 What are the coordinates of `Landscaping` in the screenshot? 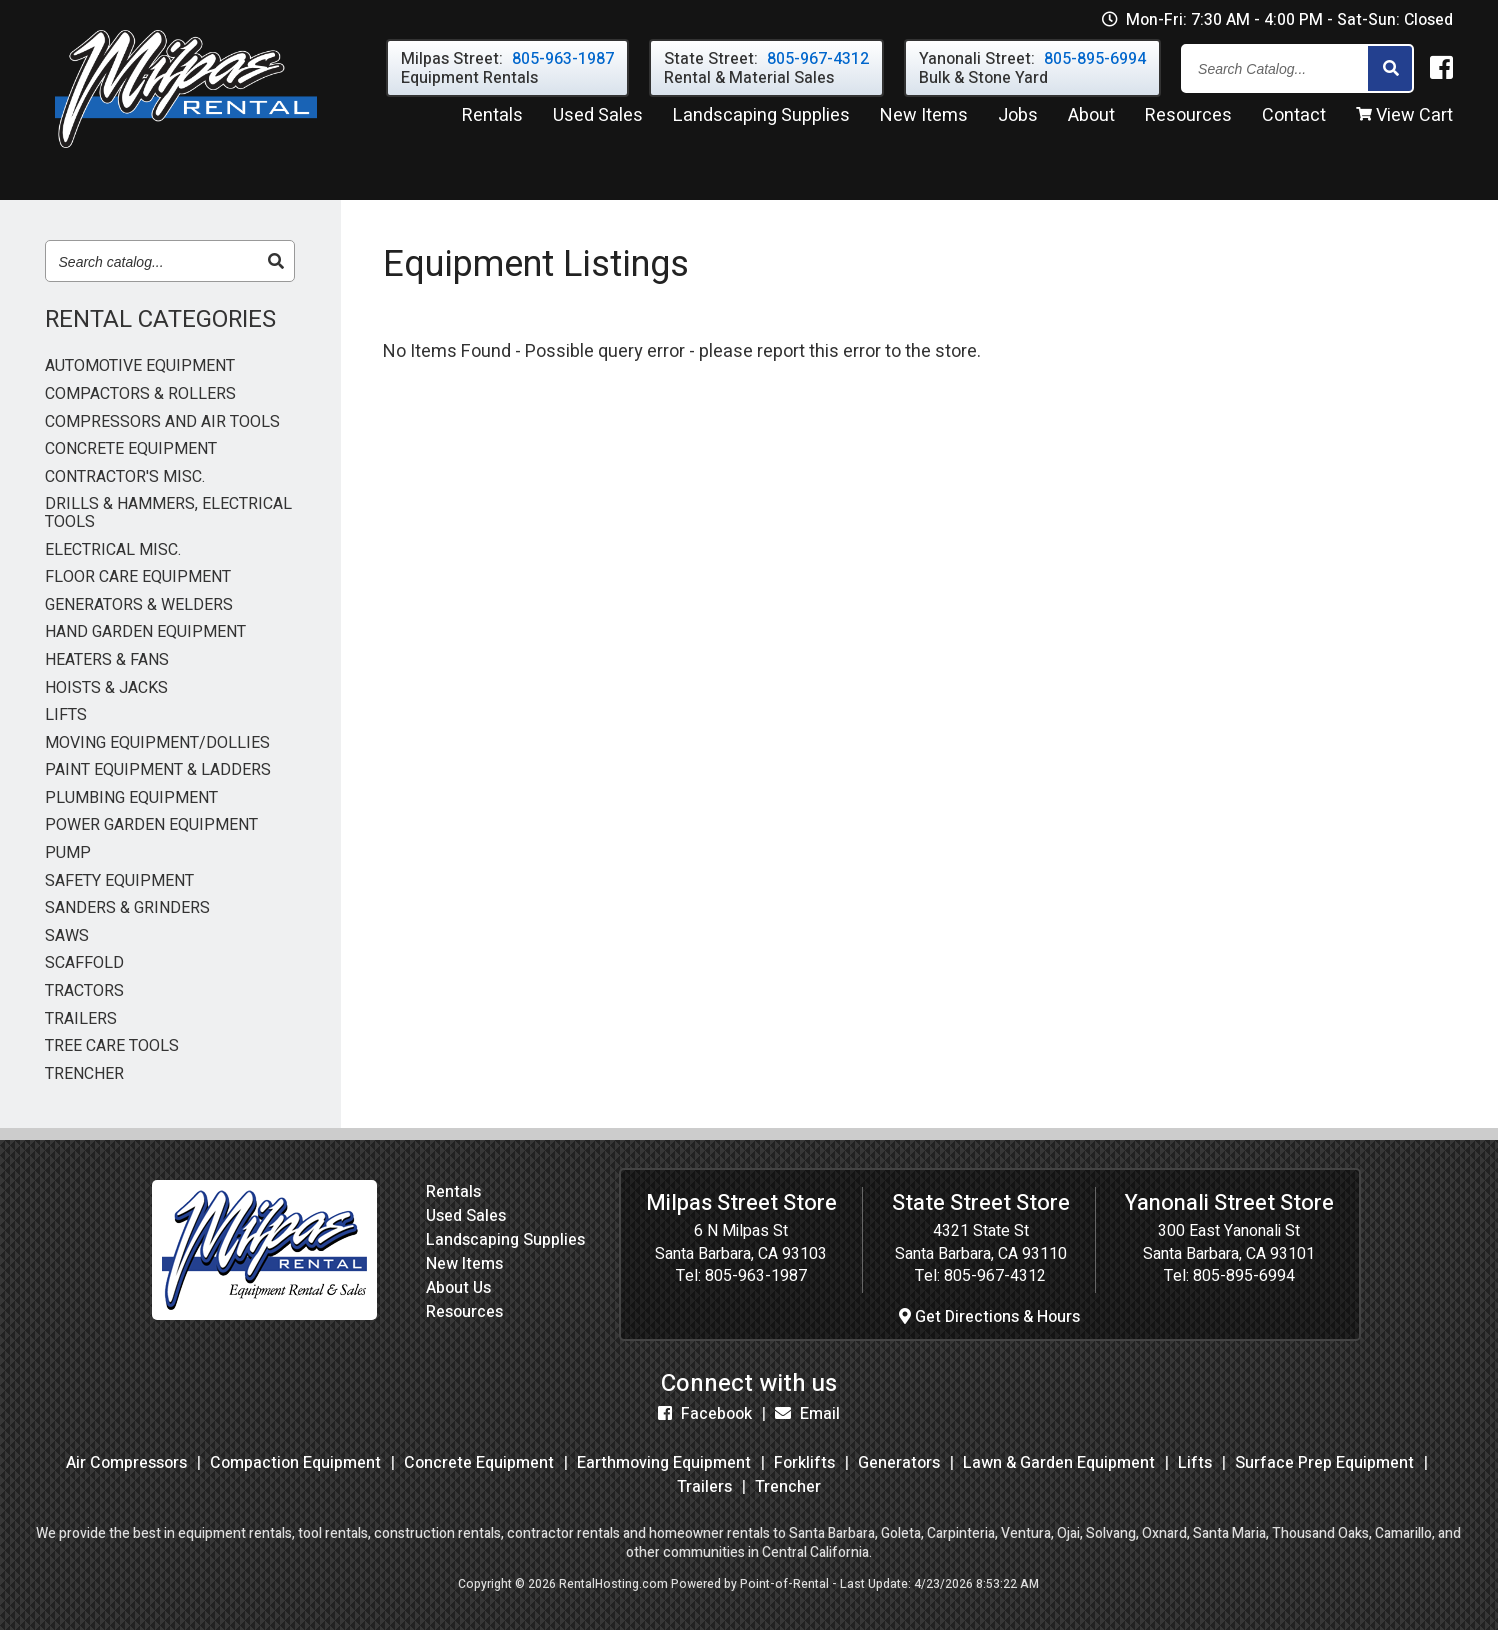 It's located at (761, 118).